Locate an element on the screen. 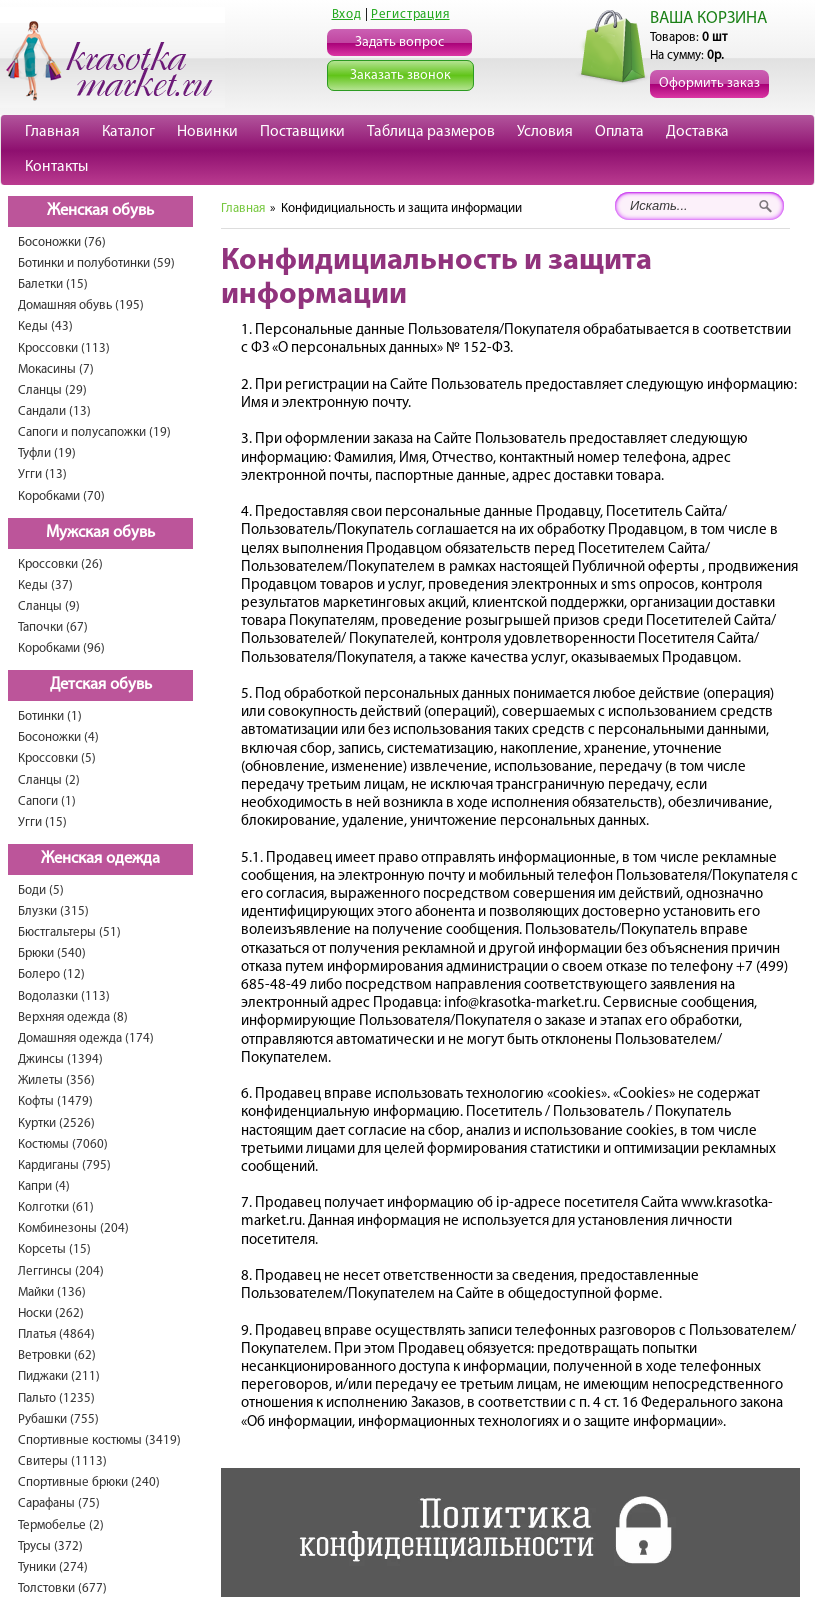 The width and height of the screenshot is (815, 1597). Мужская обувь is located at coordinates (100, 533).